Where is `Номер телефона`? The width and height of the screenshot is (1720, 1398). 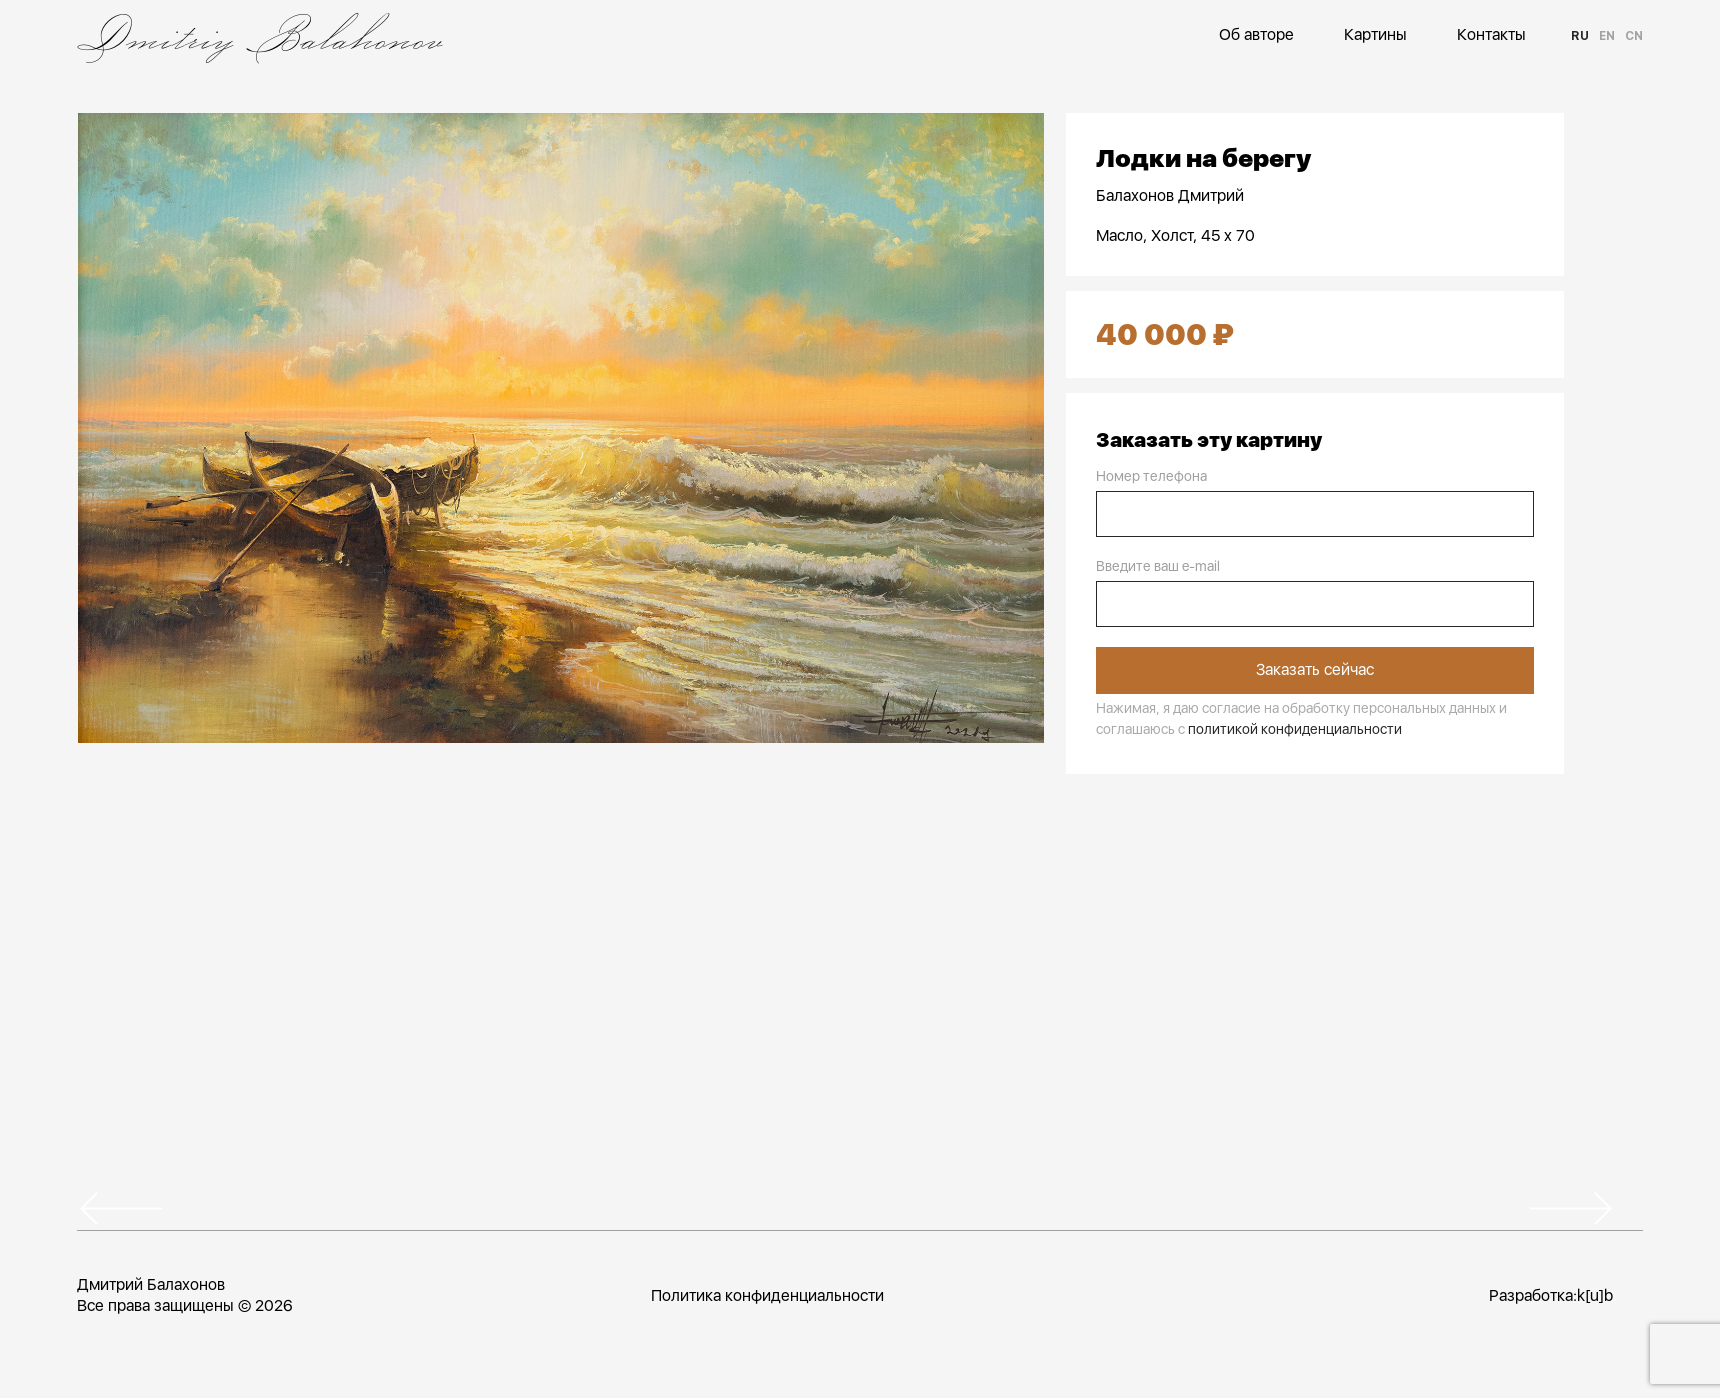
Номер телефона is located at coordinates (1151, 476).